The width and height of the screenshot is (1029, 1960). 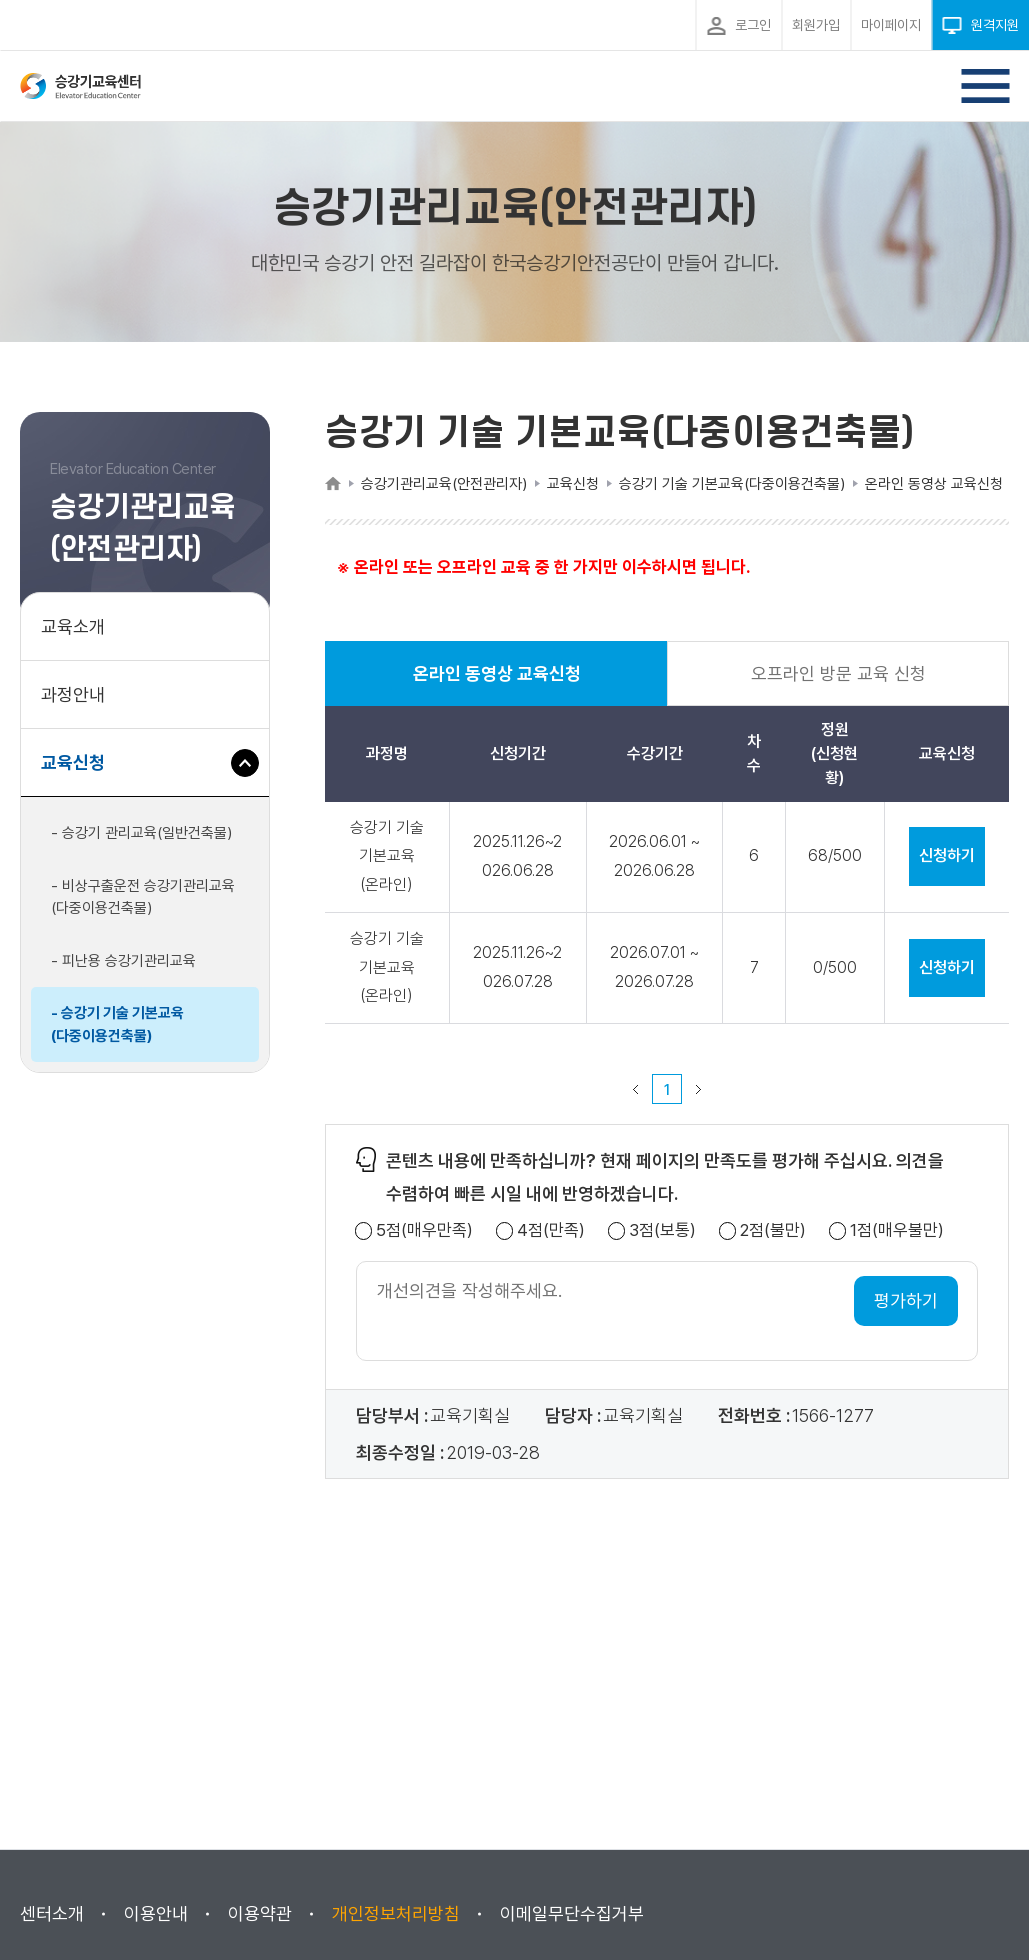 I want to click on 온라인 동영상 교육신청, so click(x=497, y=684).